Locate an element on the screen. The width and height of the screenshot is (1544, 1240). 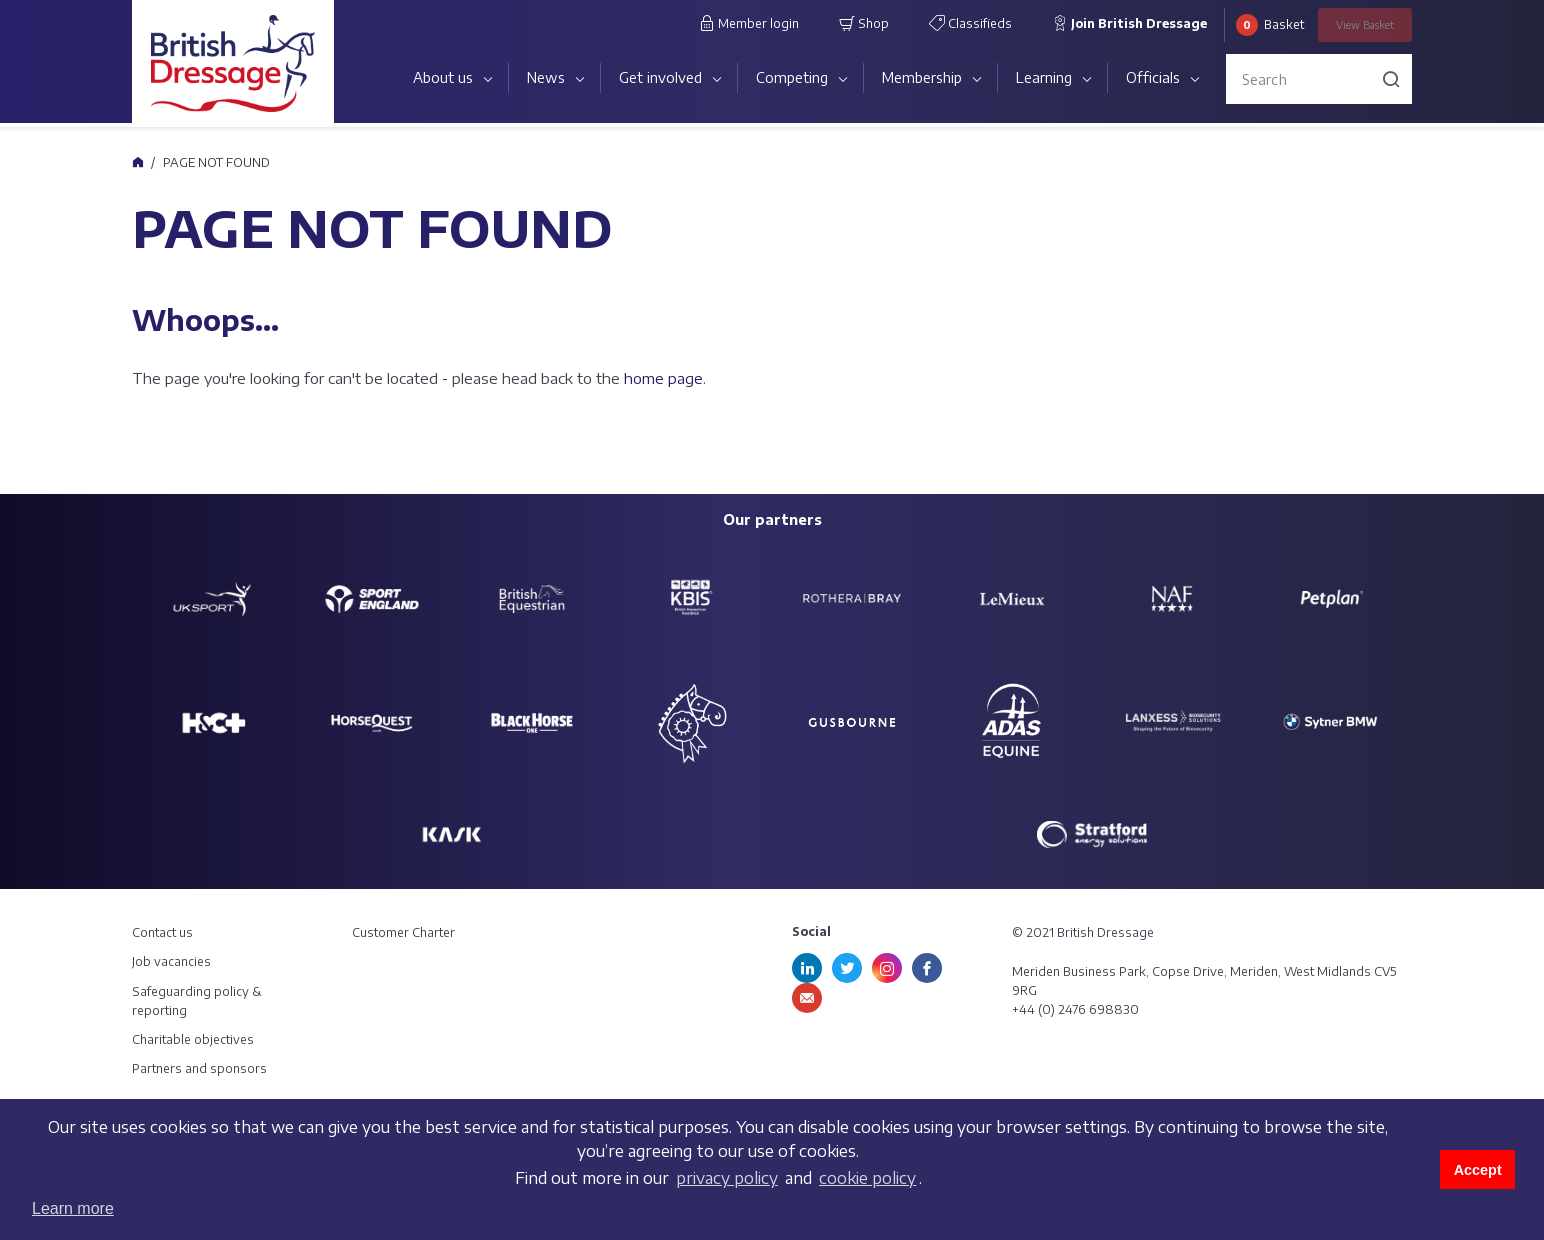
Shop is located at coordinates (864, 23).